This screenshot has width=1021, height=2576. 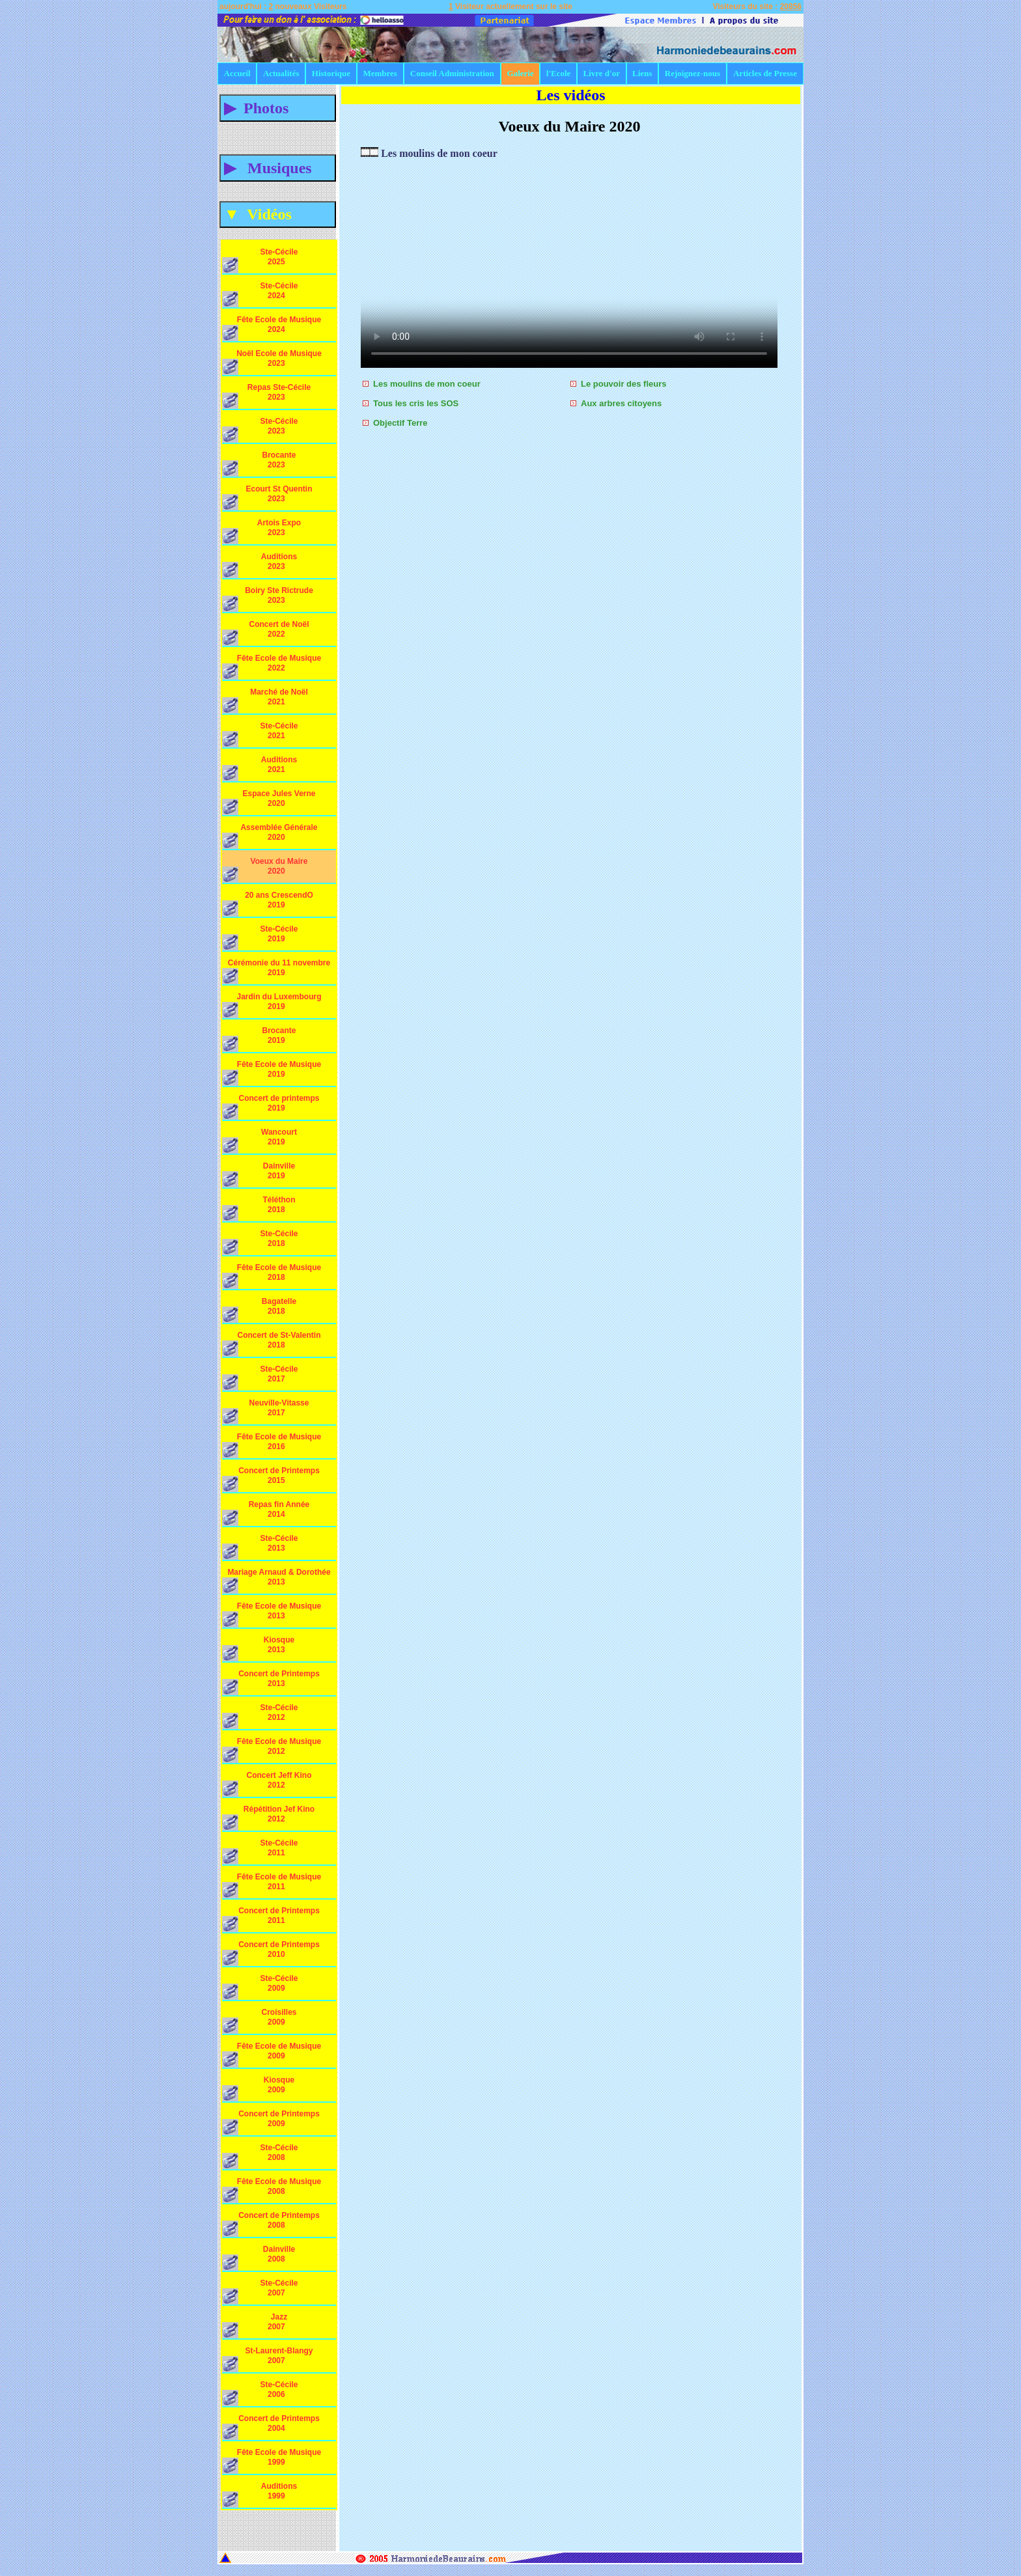 I want to click on Ste-Cécile 2018, so click(x=264, y=1242).